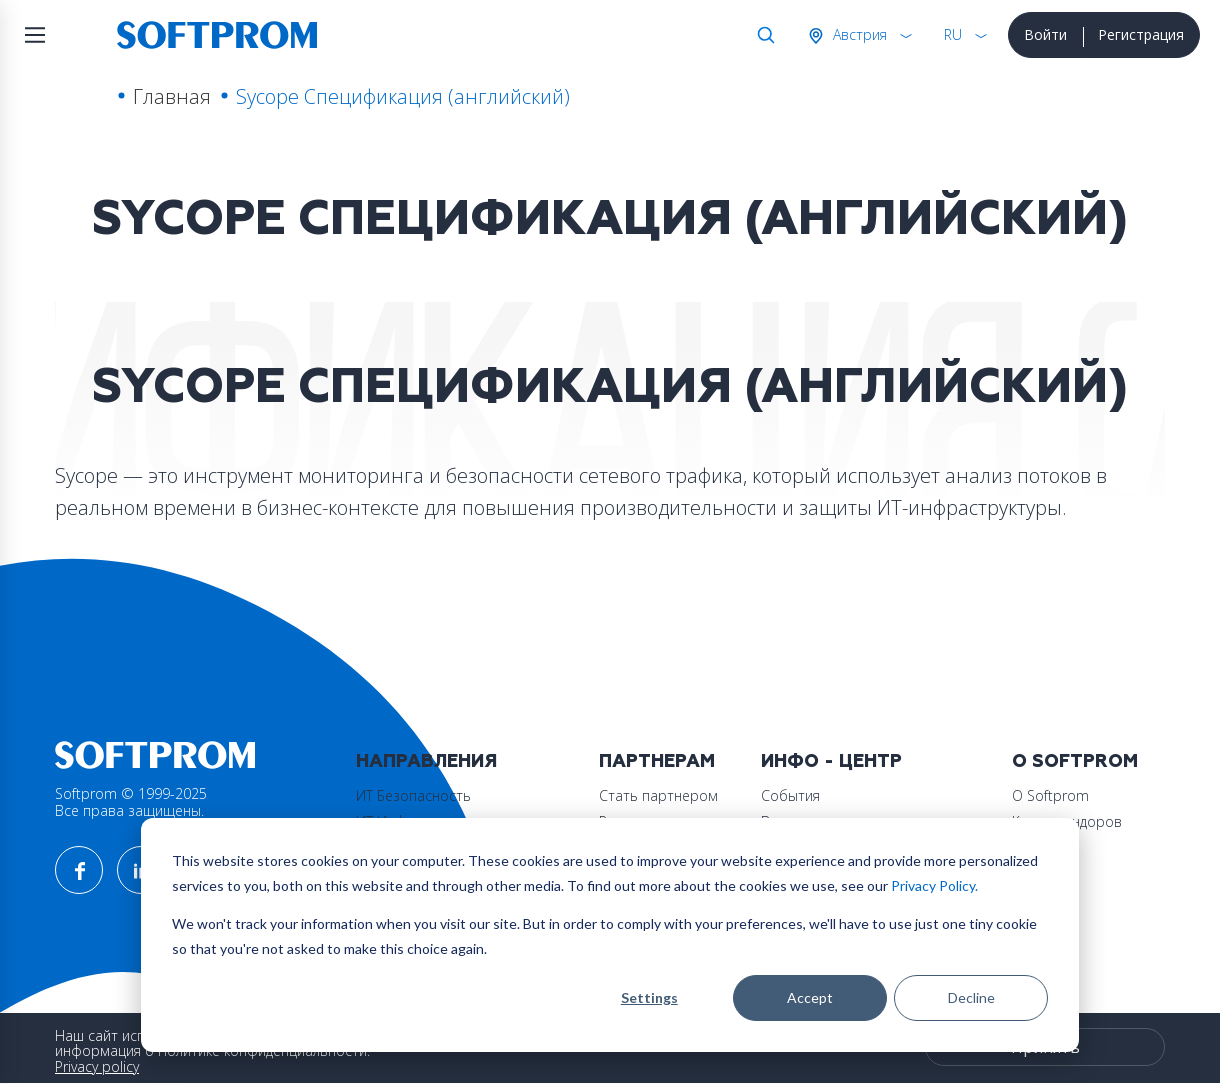  Describe the element at coordinates (1045, 34) in the screenshot. I see `Войти` at that location.